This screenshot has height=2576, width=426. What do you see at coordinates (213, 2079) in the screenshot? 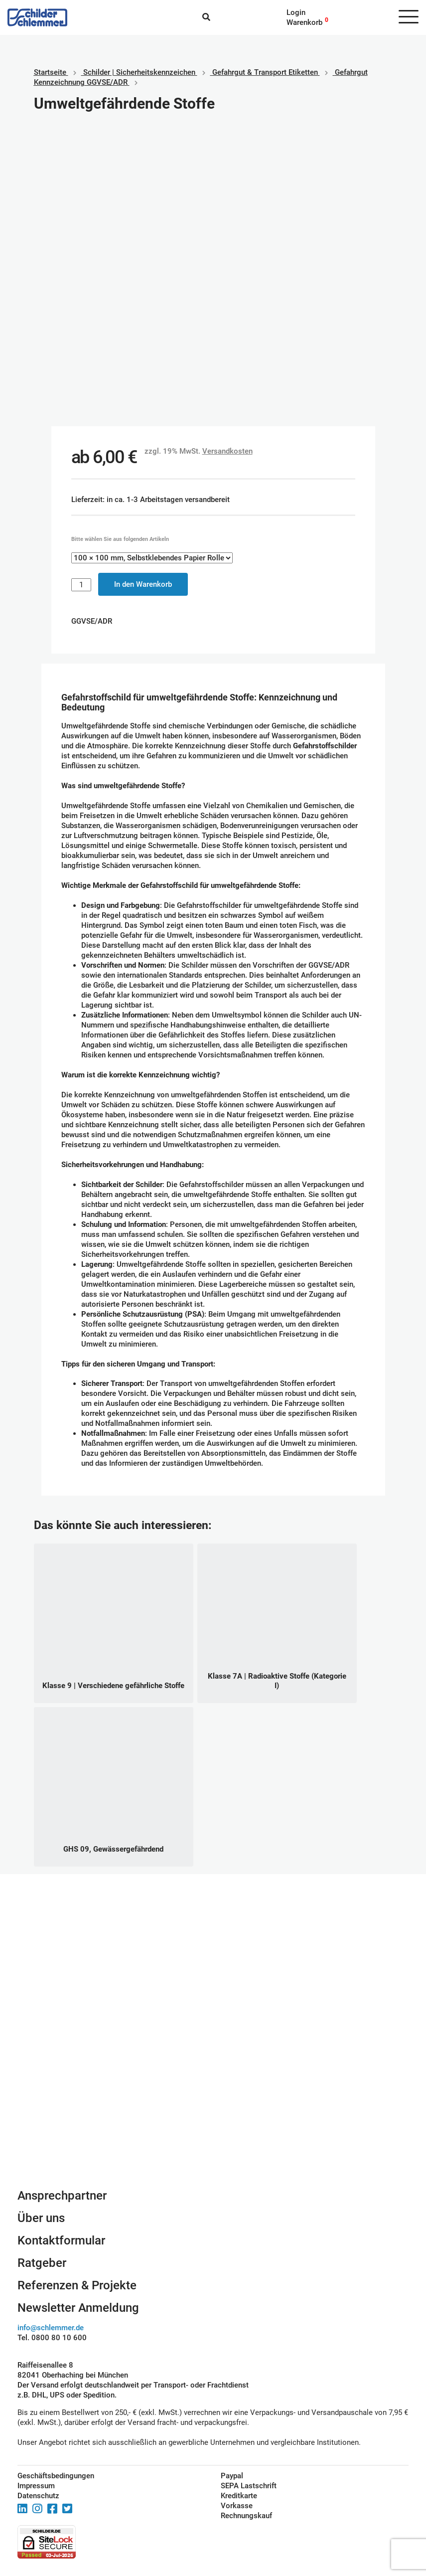
I see `Schilderkonfigurator` at bounding box center [213, 2079].